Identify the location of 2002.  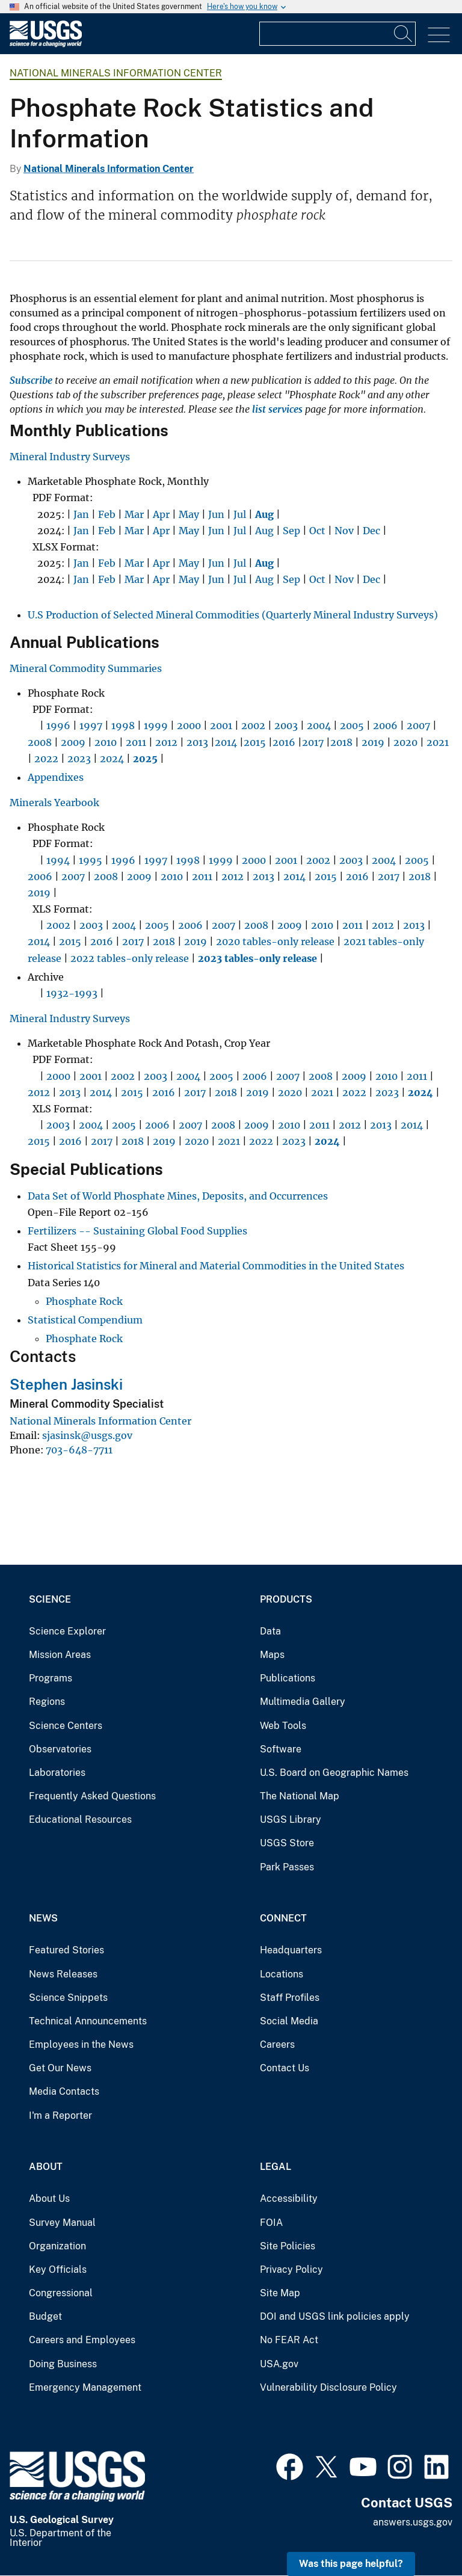
(253, 725).